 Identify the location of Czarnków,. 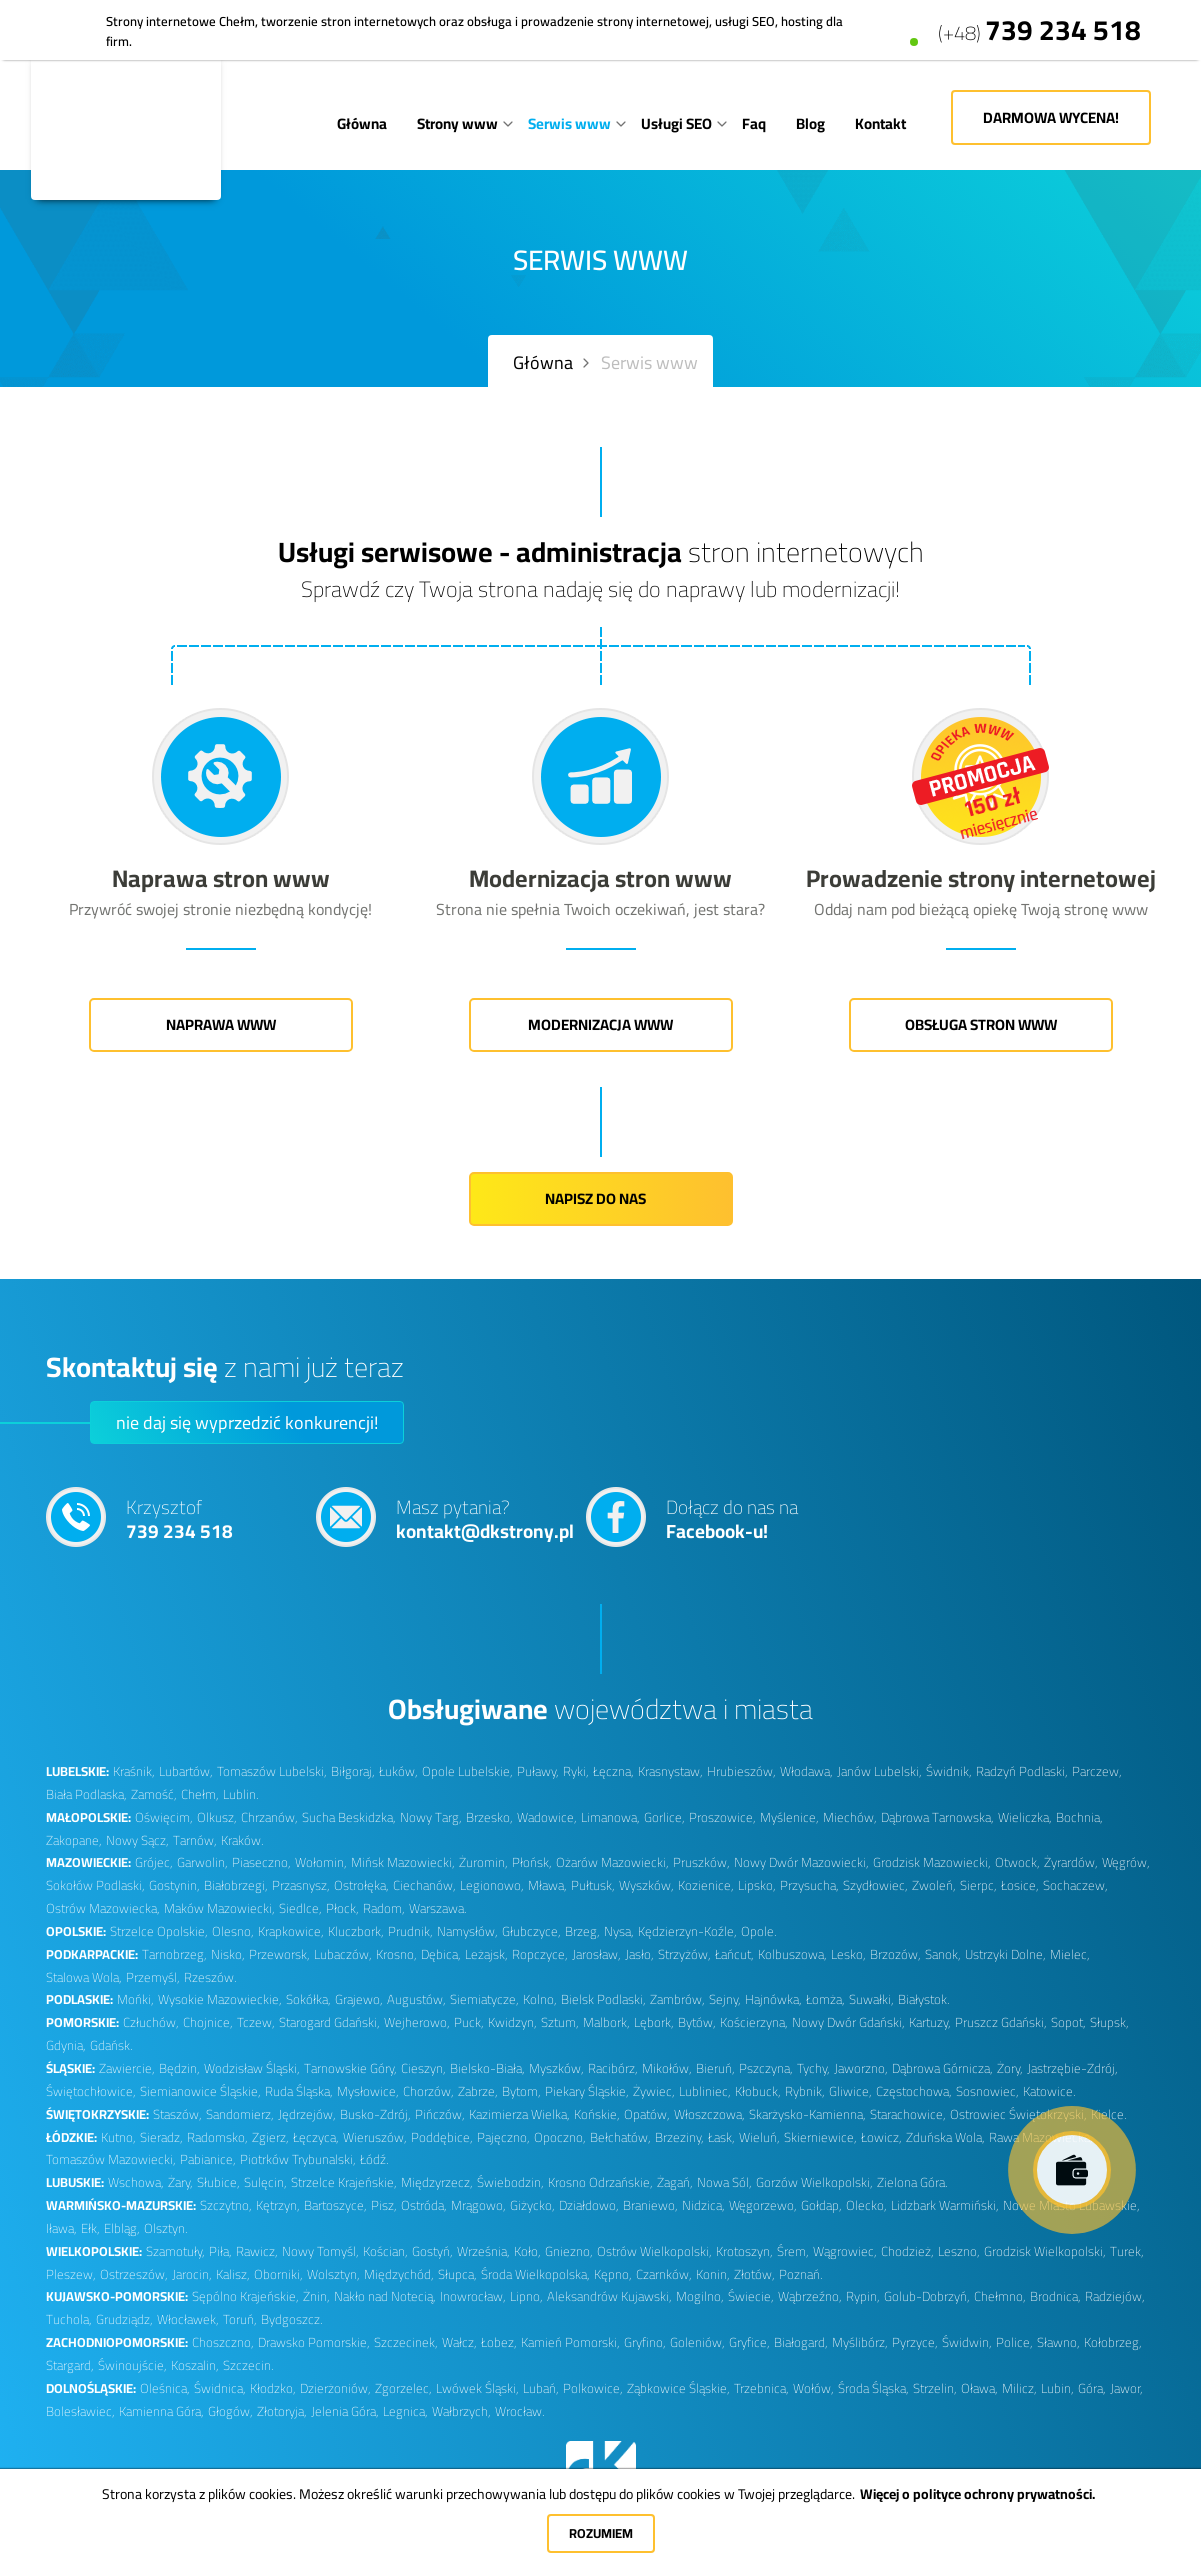
(664, 2274).